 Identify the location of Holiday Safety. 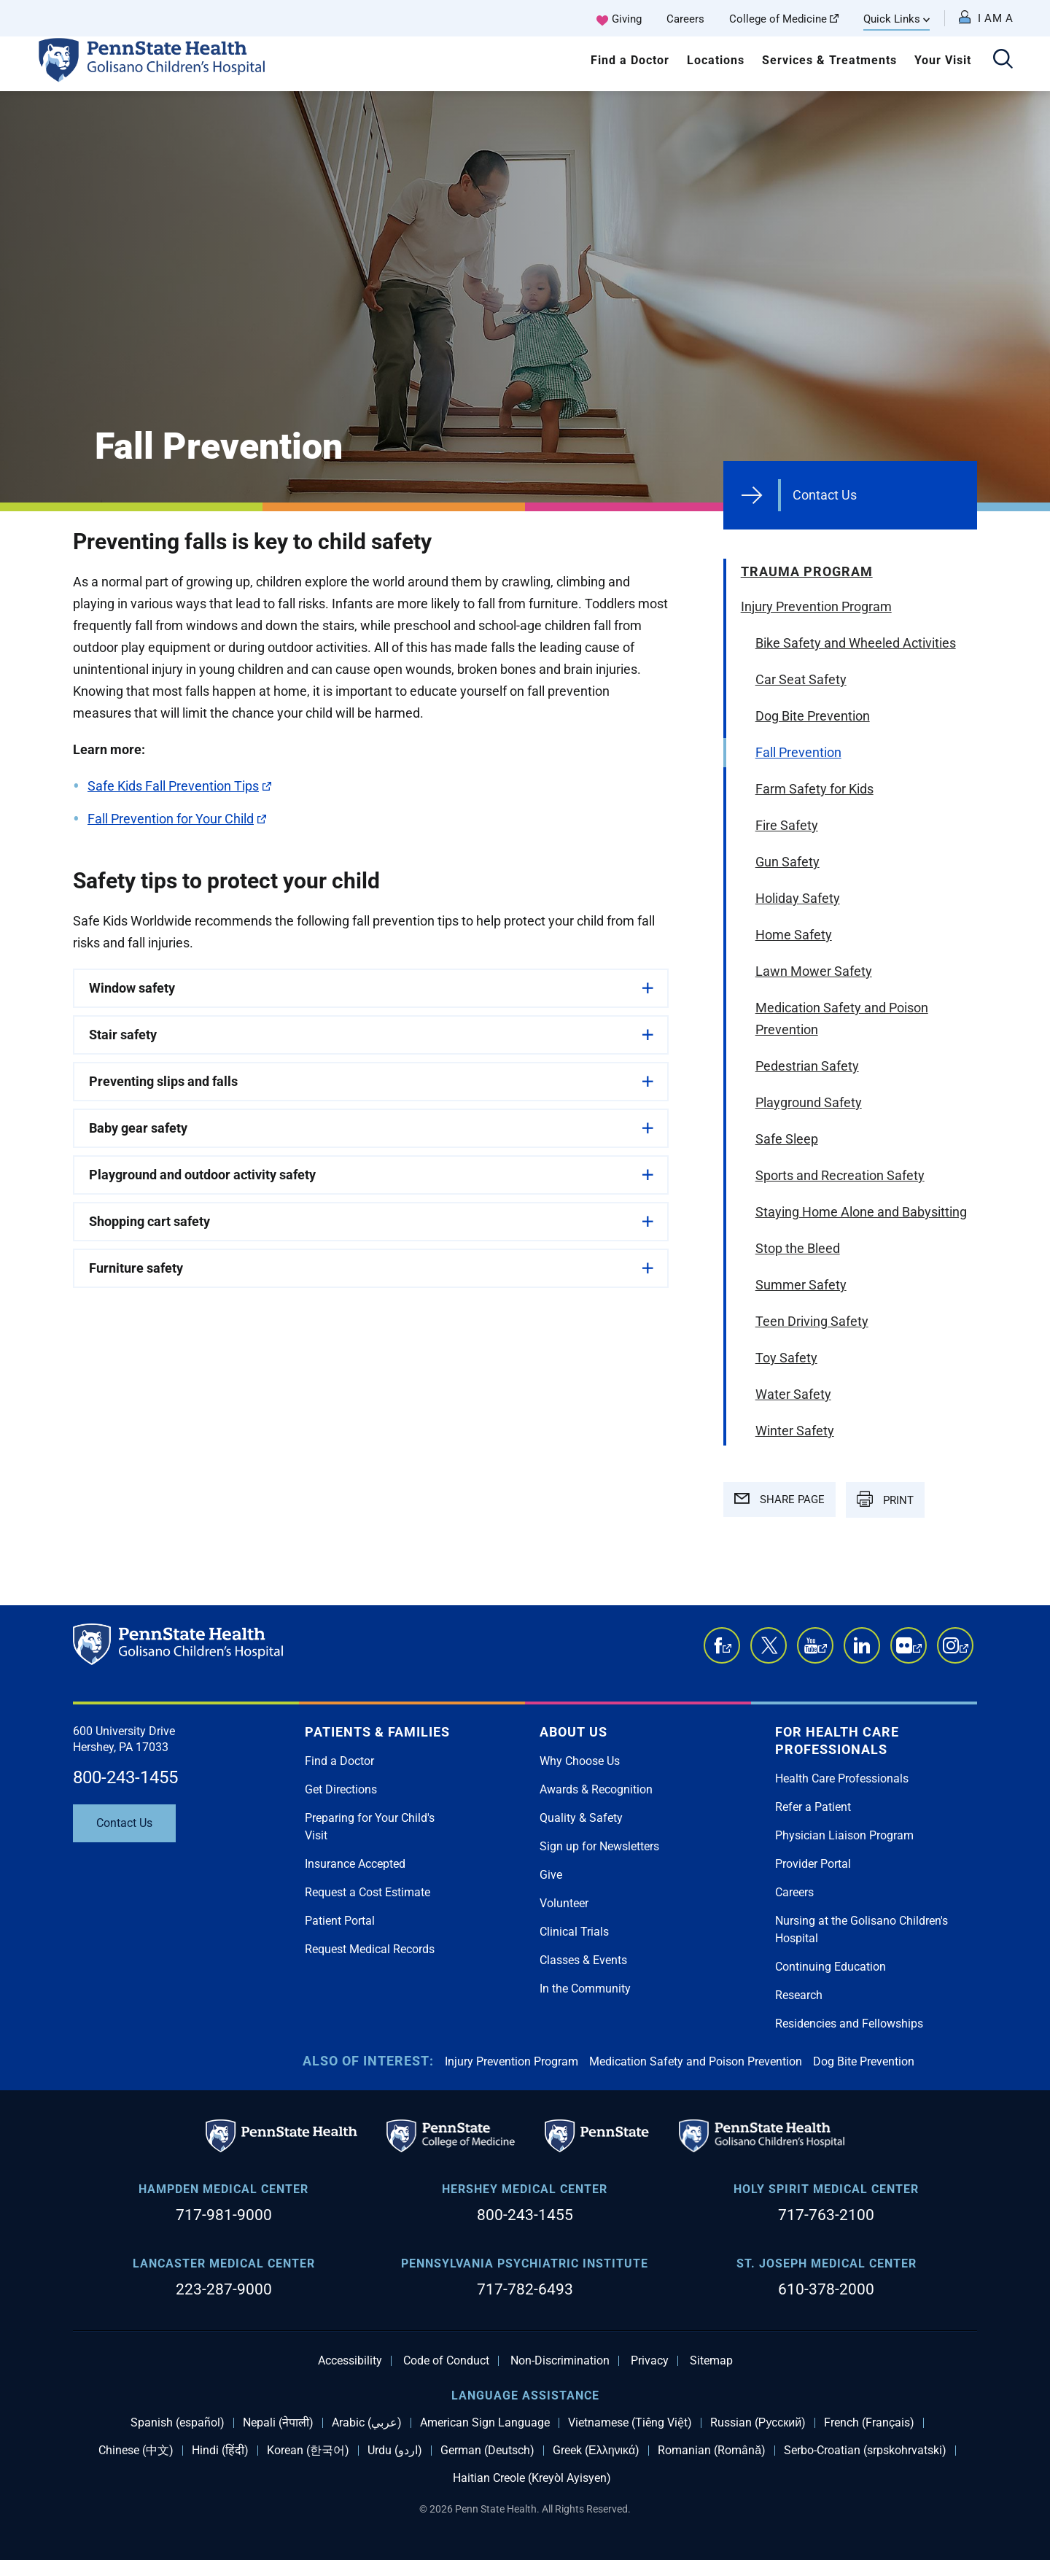
(797, 898).